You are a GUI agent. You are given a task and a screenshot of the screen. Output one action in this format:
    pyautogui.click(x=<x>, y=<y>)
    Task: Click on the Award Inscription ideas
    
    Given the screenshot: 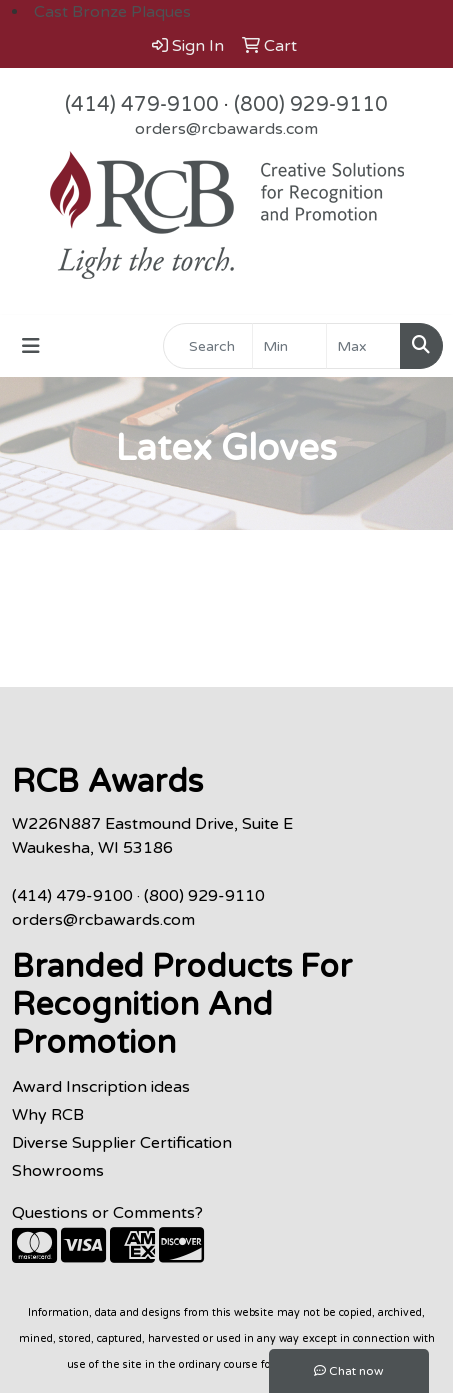 What is the action you would take?
    pyautogui.click(x=101, y=1087)
    